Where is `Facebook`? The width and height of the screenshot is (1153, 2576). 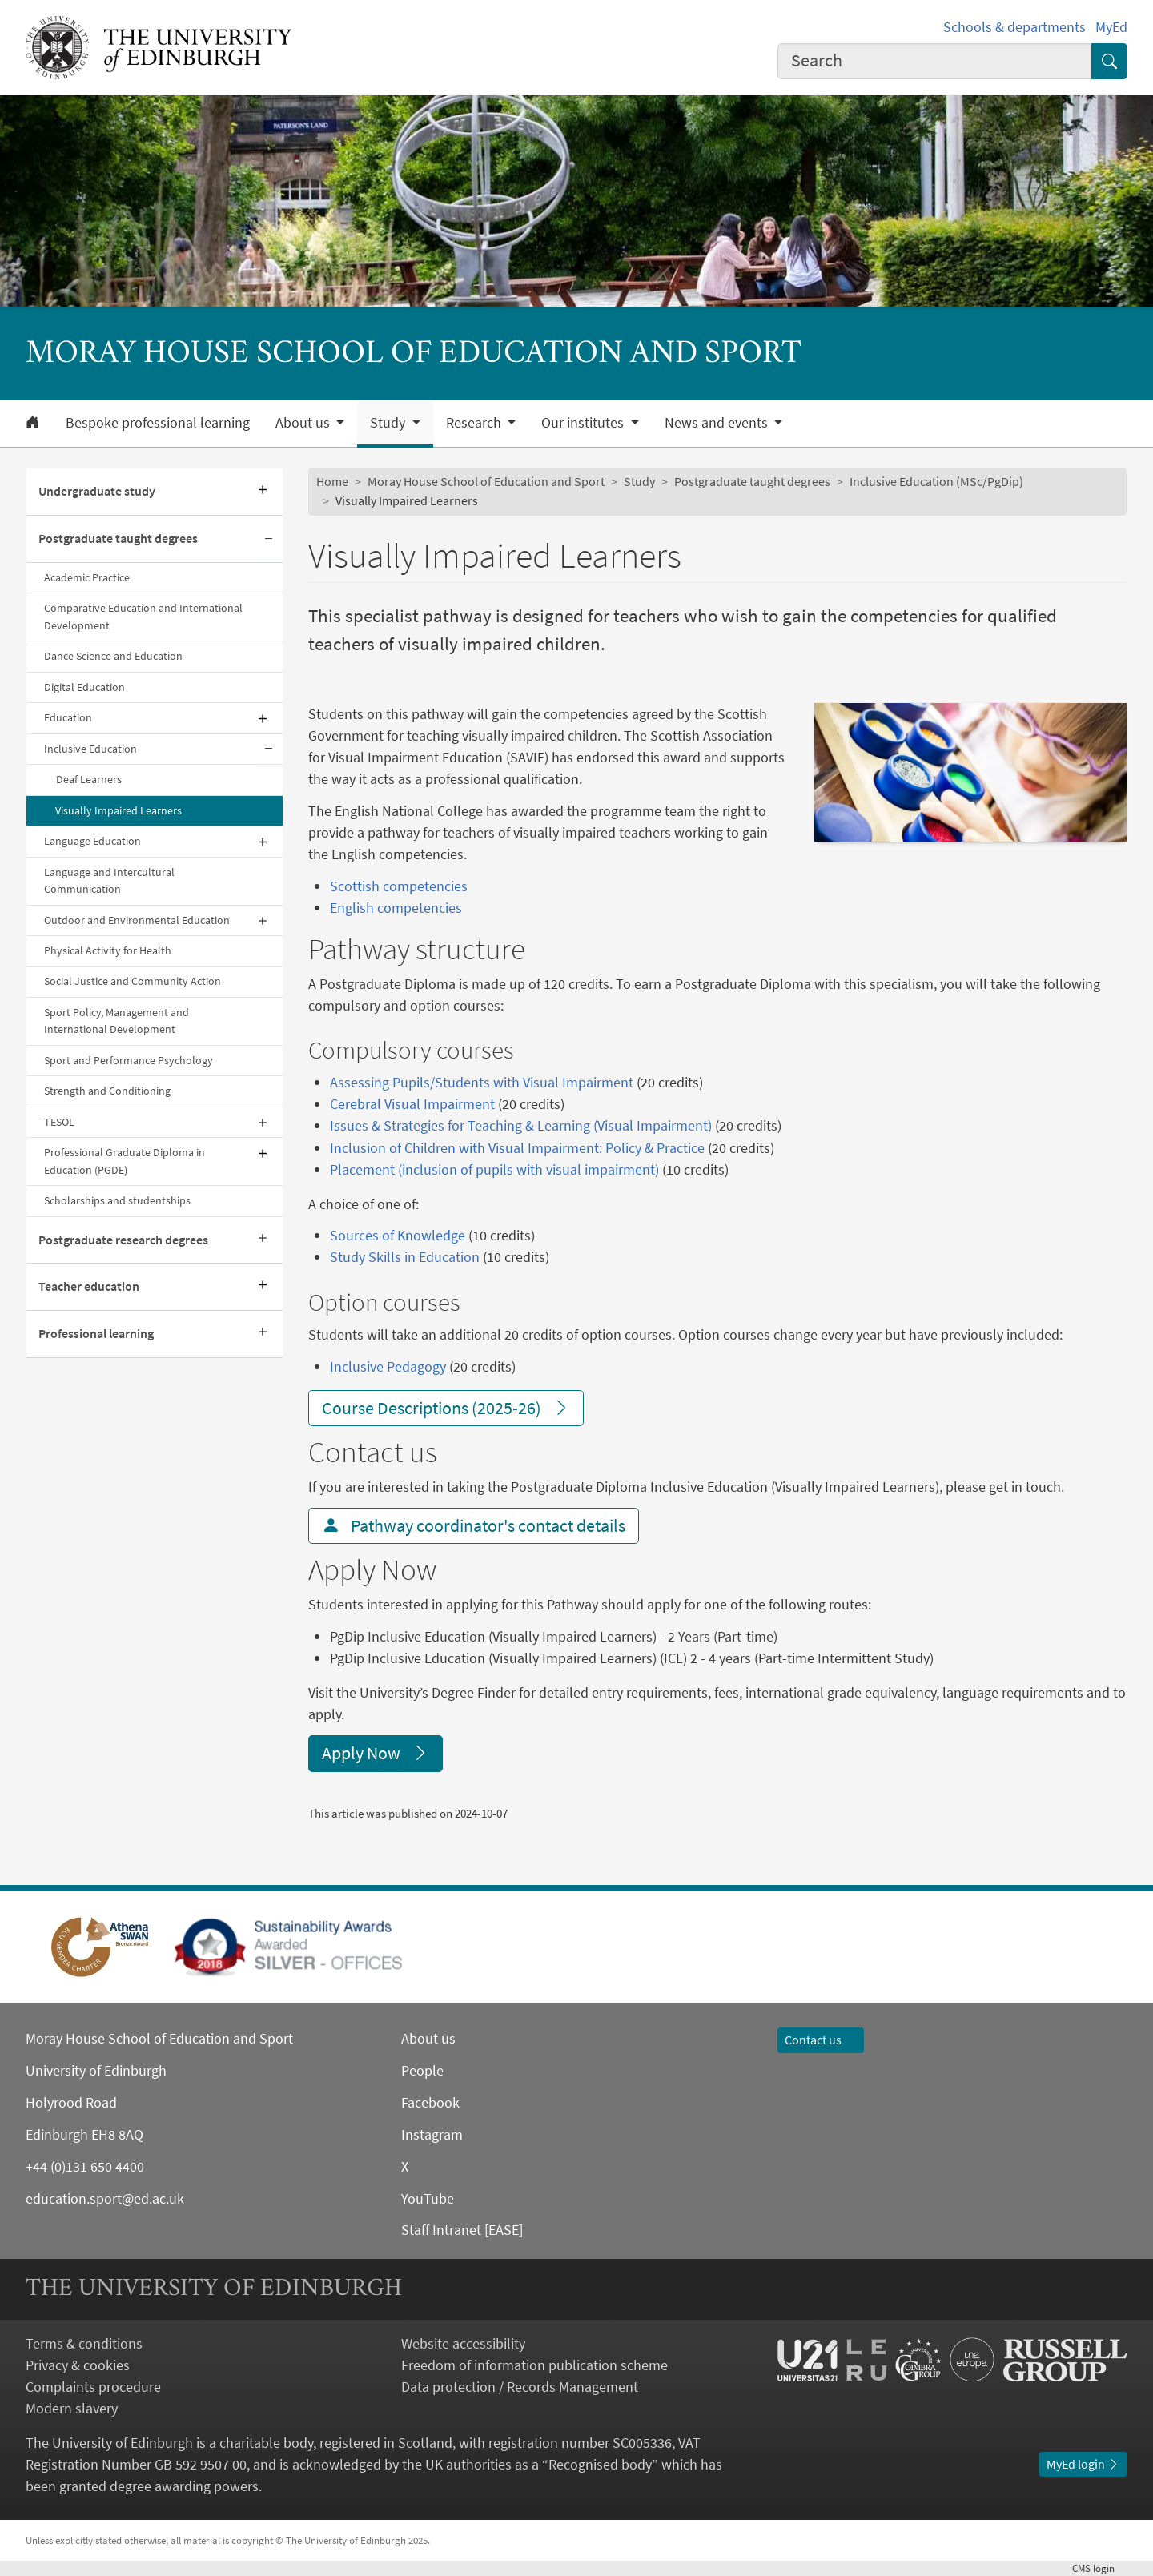
Facebook is located at coordinates (430, 2102).